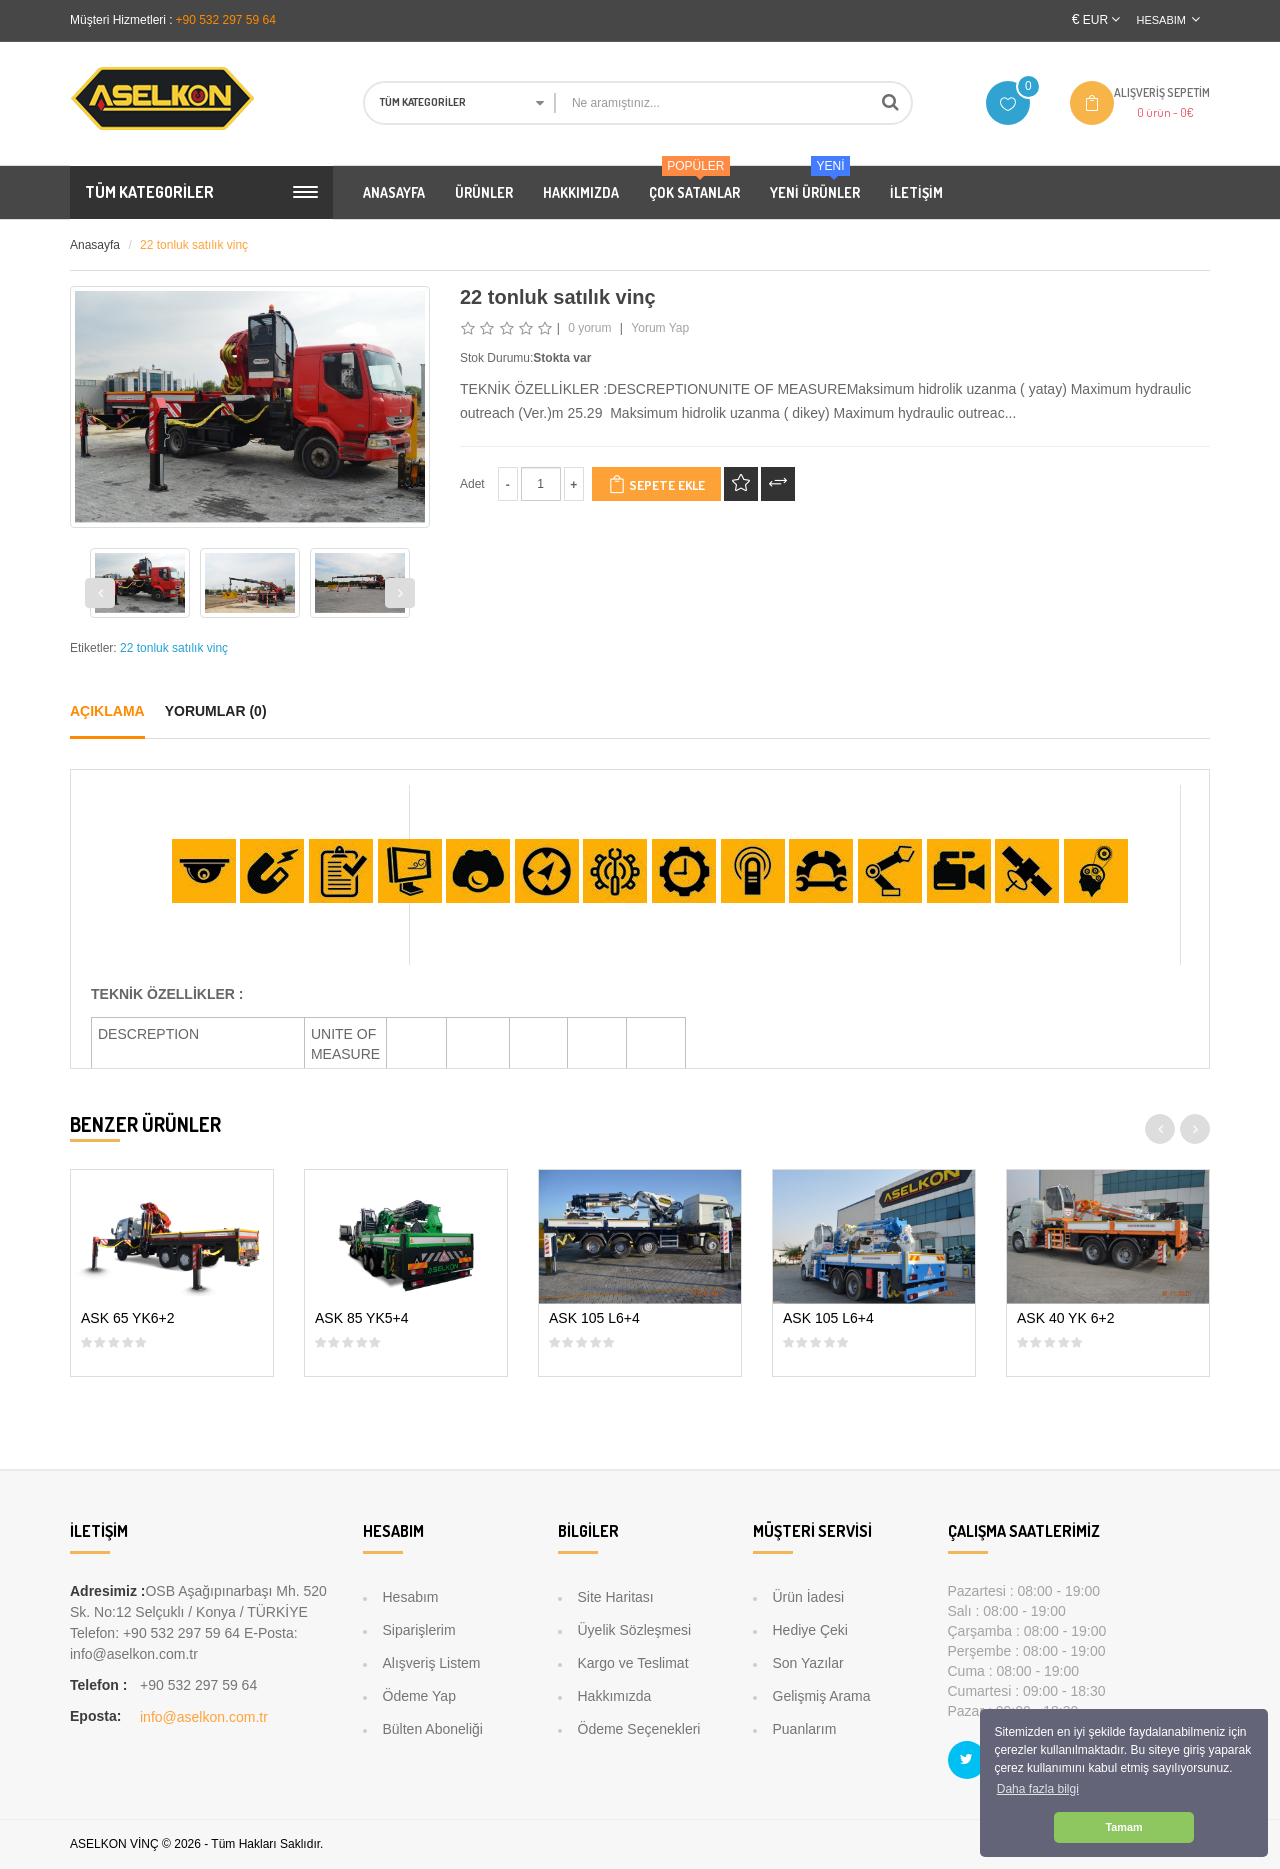  What do you see at coordinates (433, 1729) in the screenshot?
I see `Bülten Aboneliği` at bounding box center [433, 1729].